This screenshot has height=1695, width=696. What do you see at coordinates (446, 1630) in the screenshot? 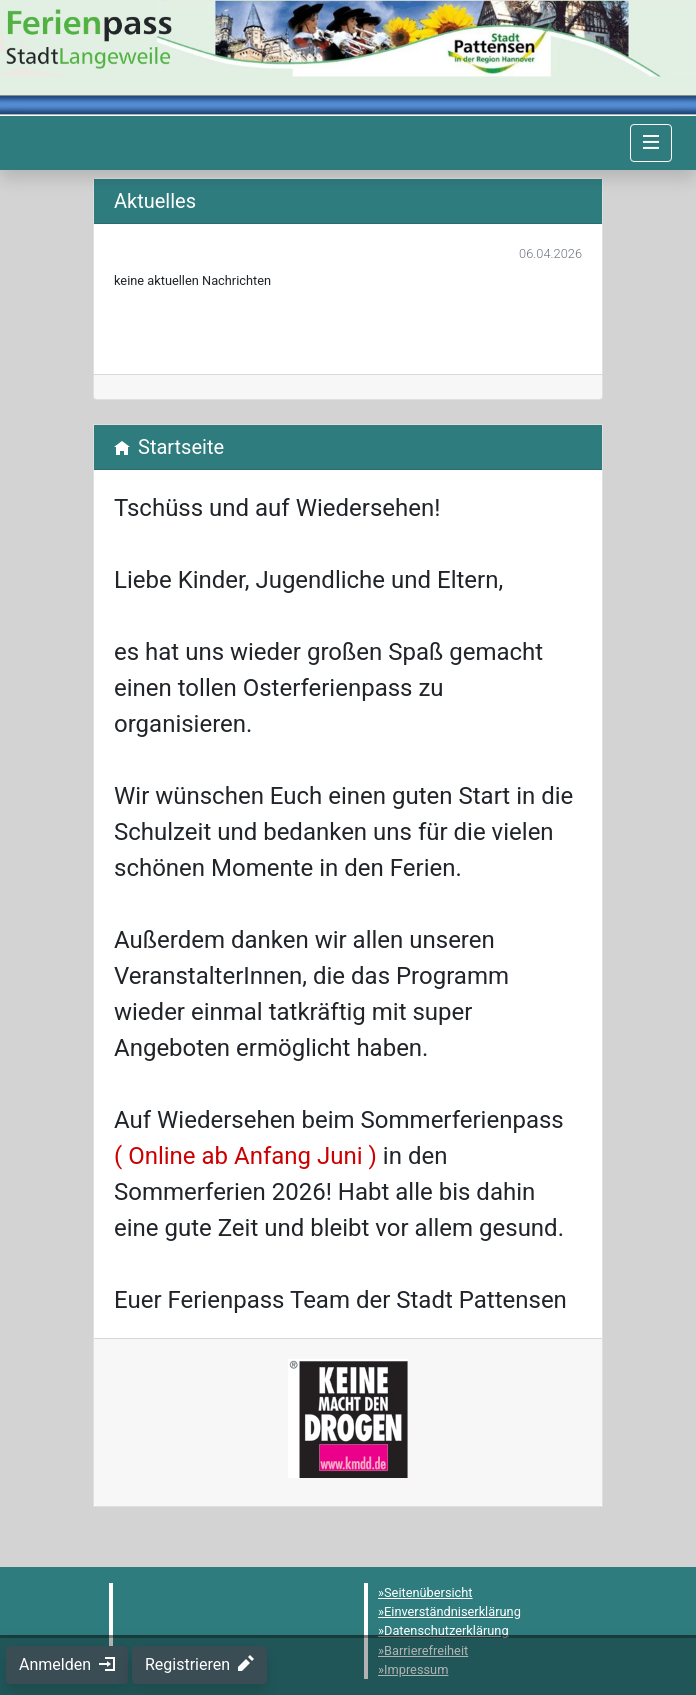
I see `Datenschutzerklärung` at bounding box center [446, 1630].